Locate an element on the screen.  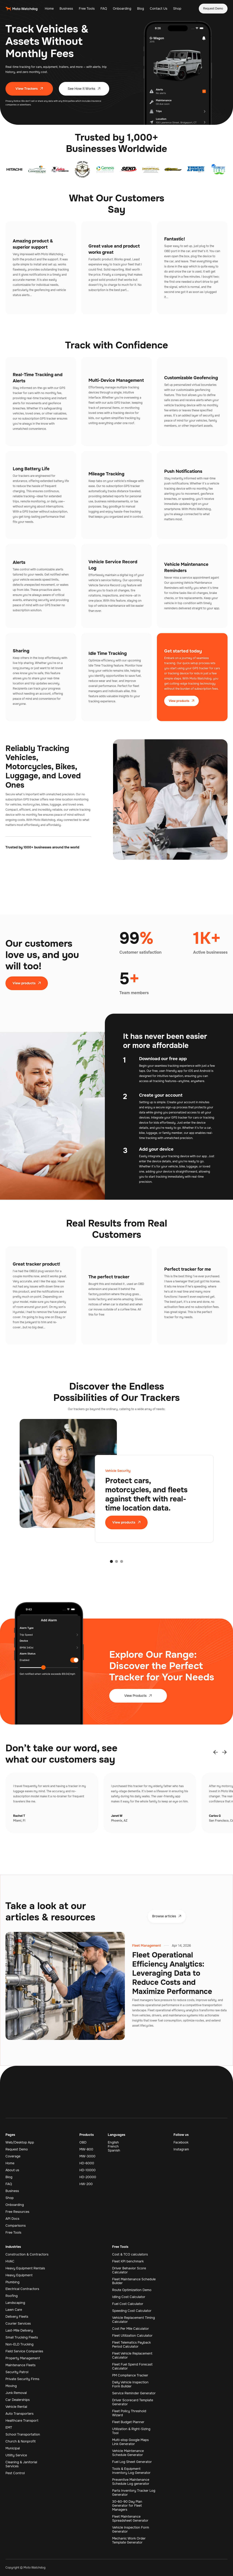
Security Patrol is located at coordinates (16, 2372).